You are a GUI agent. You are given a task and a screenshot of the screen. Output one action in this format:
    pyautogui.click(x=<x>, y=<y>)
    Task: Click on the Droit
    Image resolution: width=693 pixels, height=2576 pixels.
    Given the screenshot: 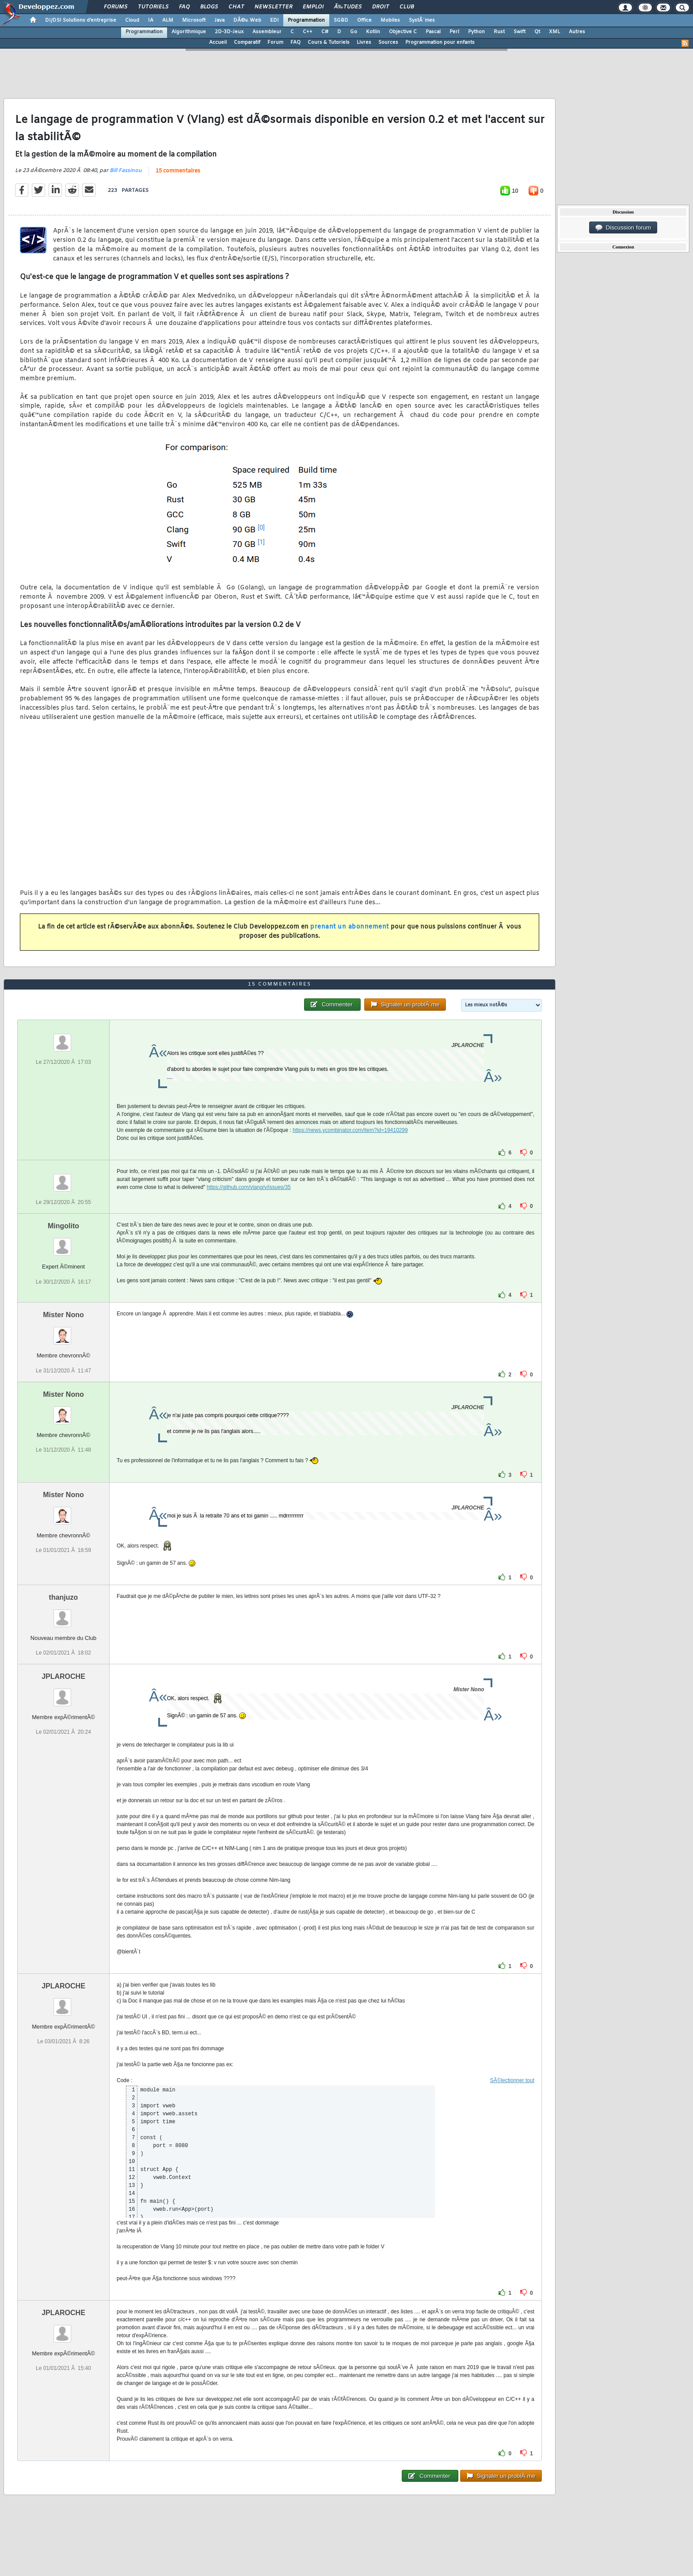 What is the action you would take?
    pyautogui.click(x=380, y=7)
    